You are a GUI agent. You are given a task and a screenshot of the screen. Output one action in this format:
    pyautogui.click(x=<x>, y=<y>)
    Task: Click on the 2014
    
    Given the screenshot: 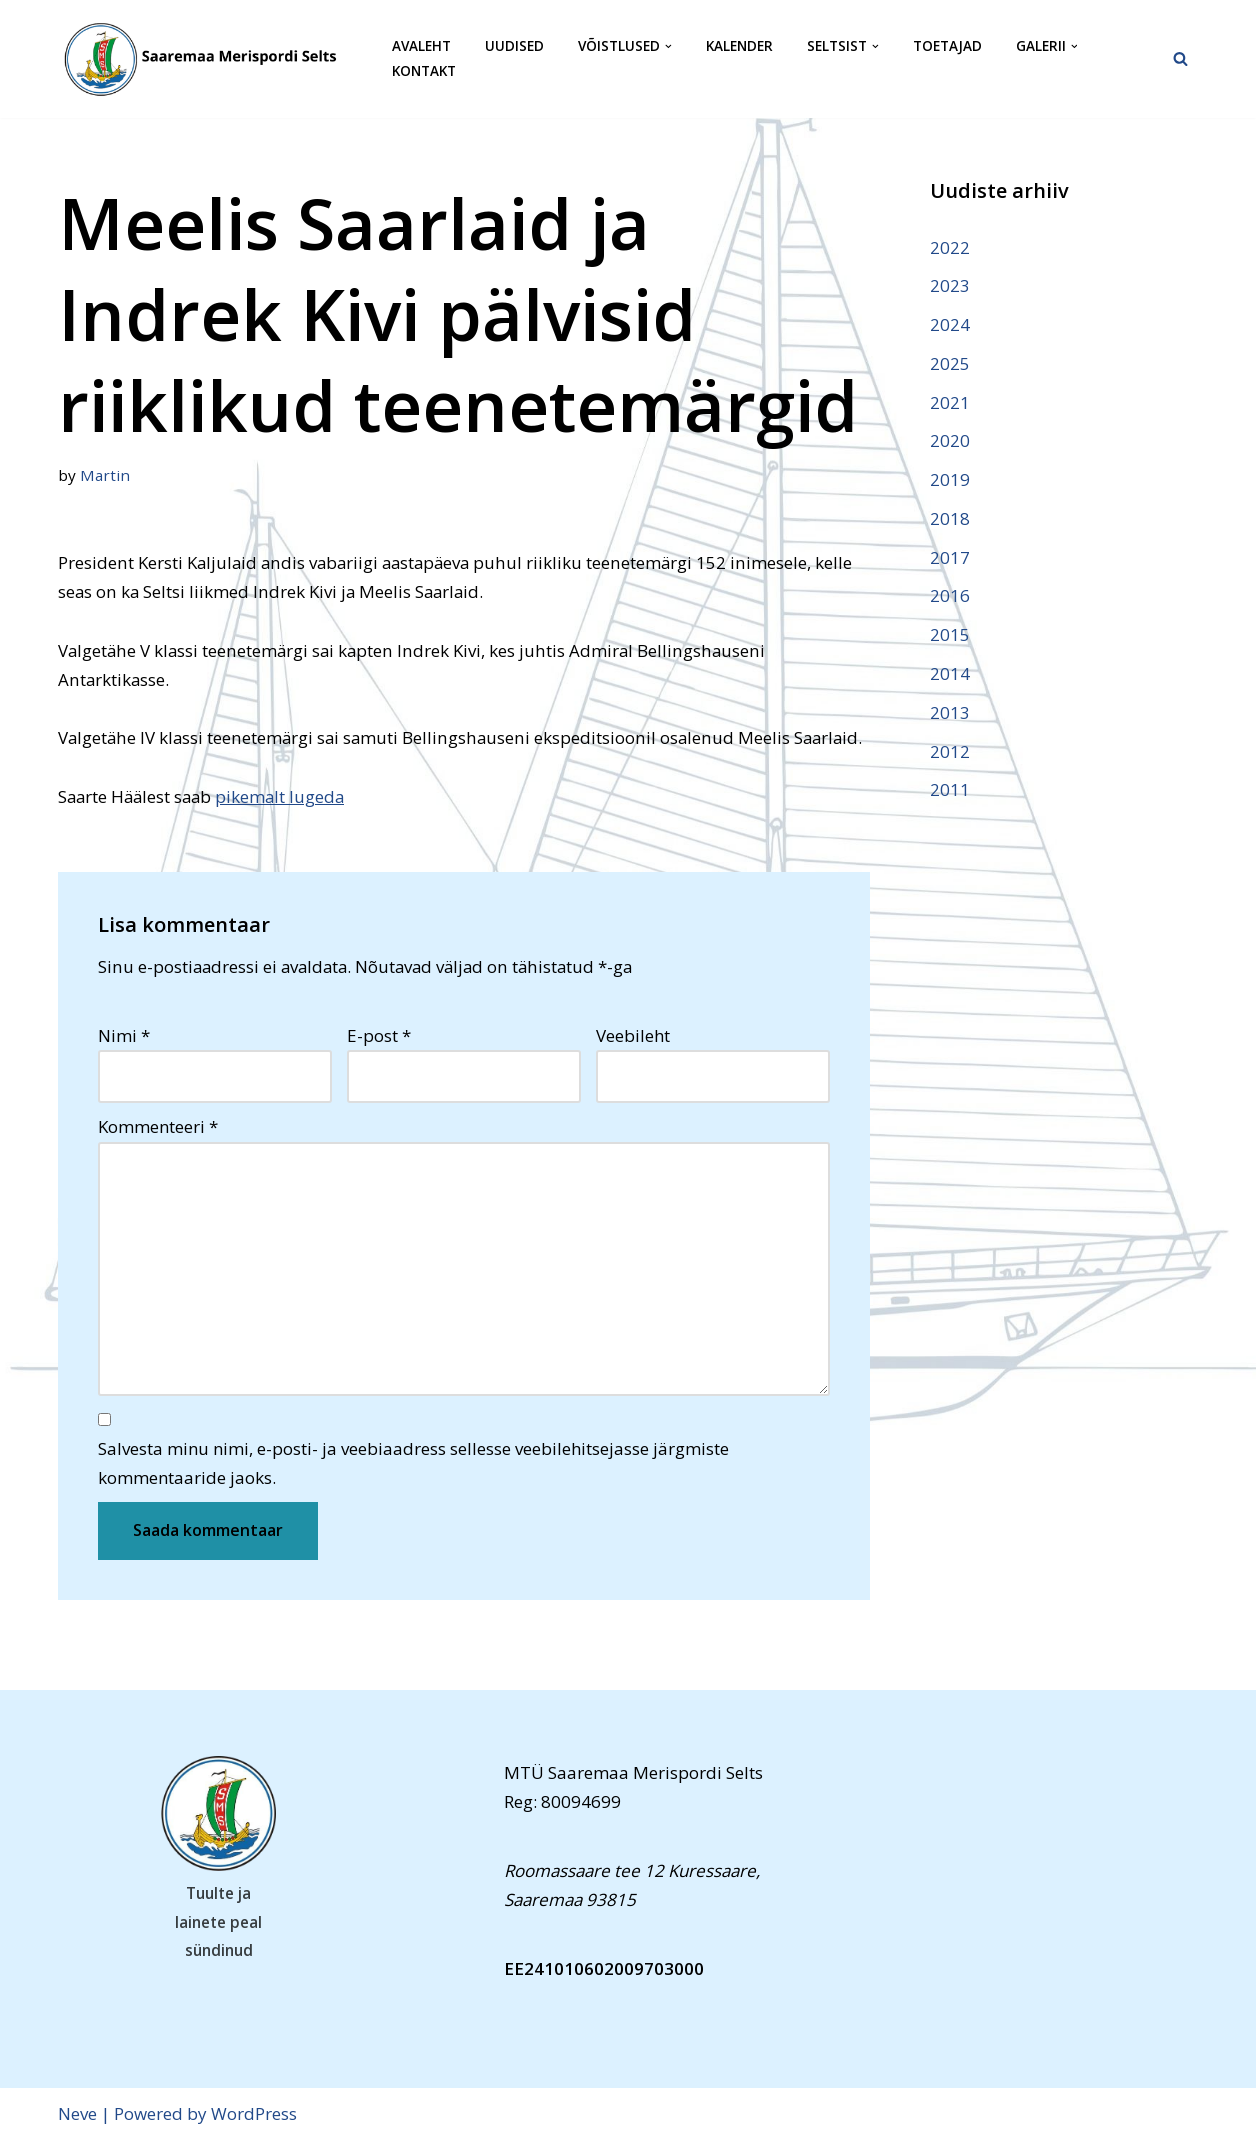 What is the action you would take?
    pyautogui.click(x=950, y=674)
    